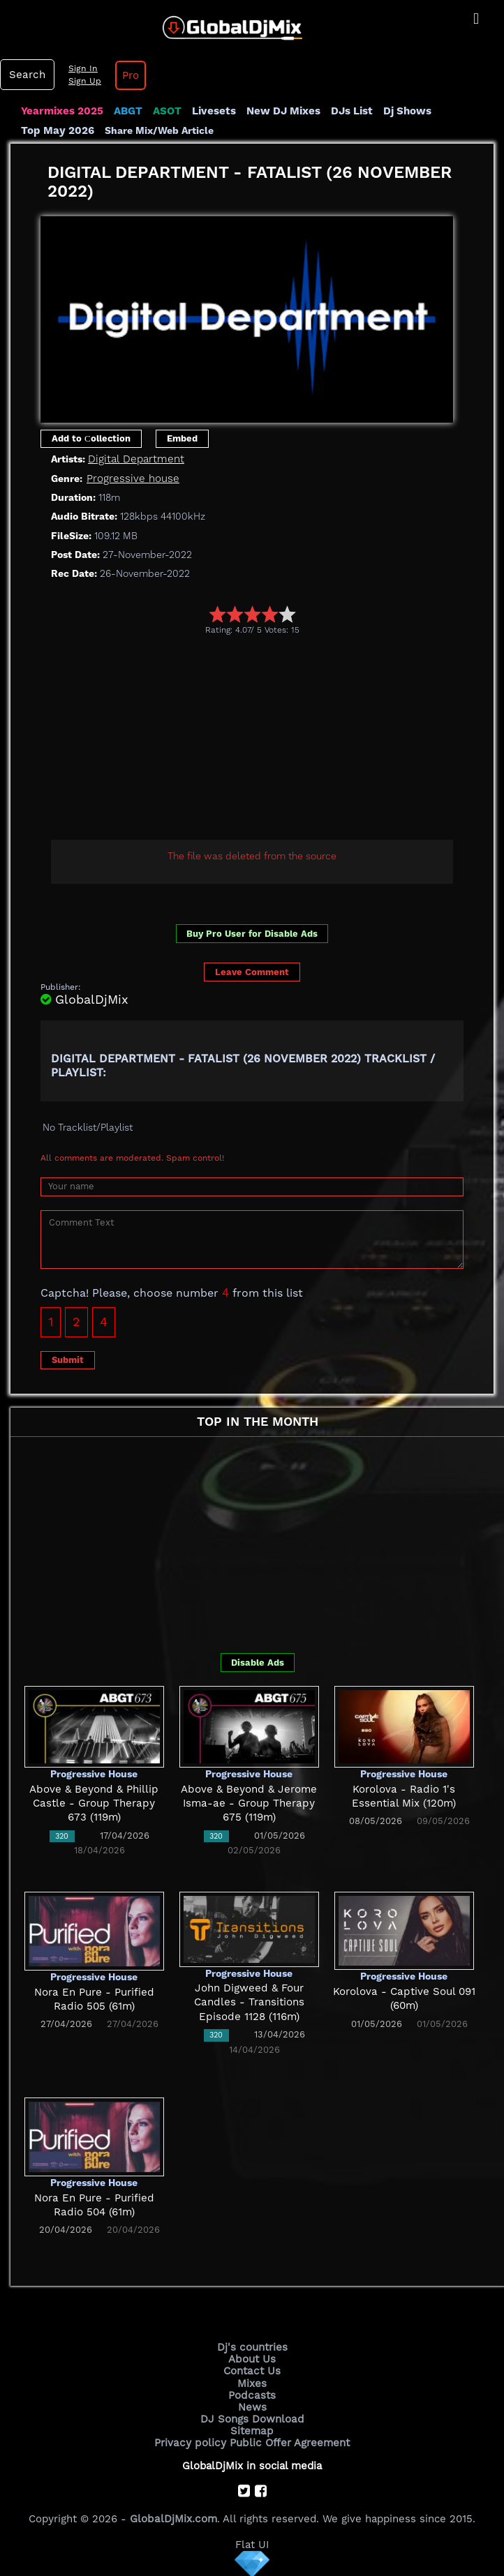 Image resolution: width=504 pixels, height=2576 pixels. Describe the element at coordinates (91, 438) in the screenshot. I see `Add to Сollection` at that location.